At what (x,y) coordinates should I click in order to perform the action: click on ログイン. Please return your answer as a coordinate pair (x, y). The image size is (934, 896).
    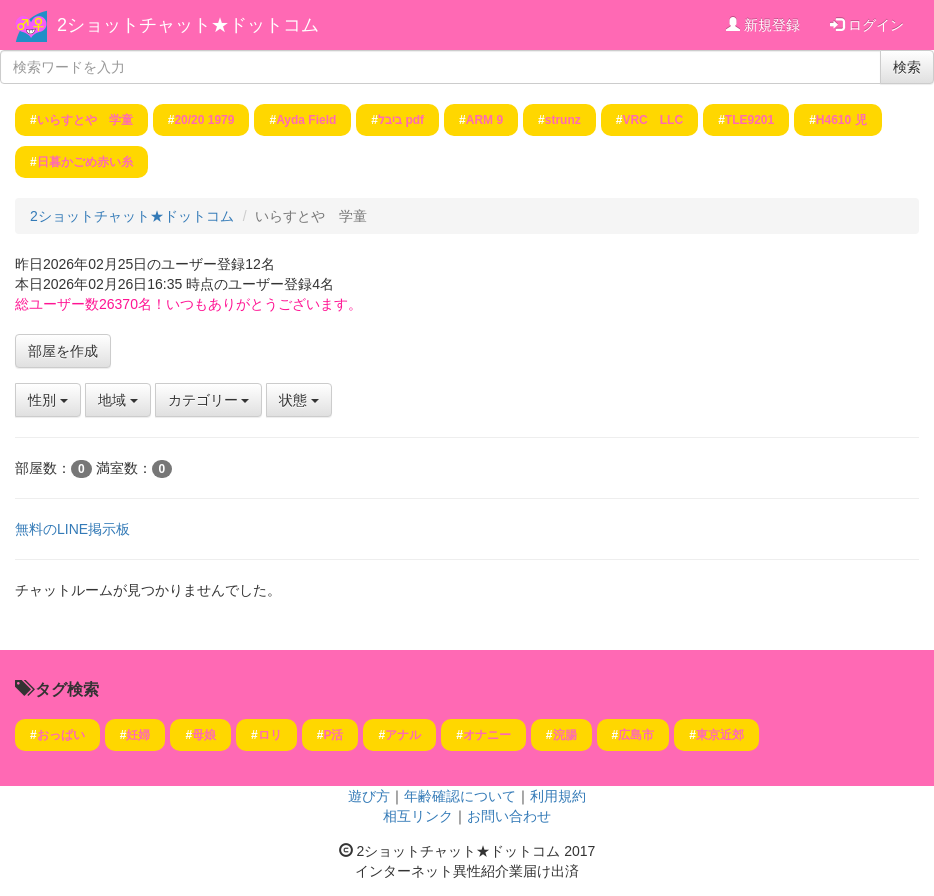
    Looking at the image, I should click on (867, 25).